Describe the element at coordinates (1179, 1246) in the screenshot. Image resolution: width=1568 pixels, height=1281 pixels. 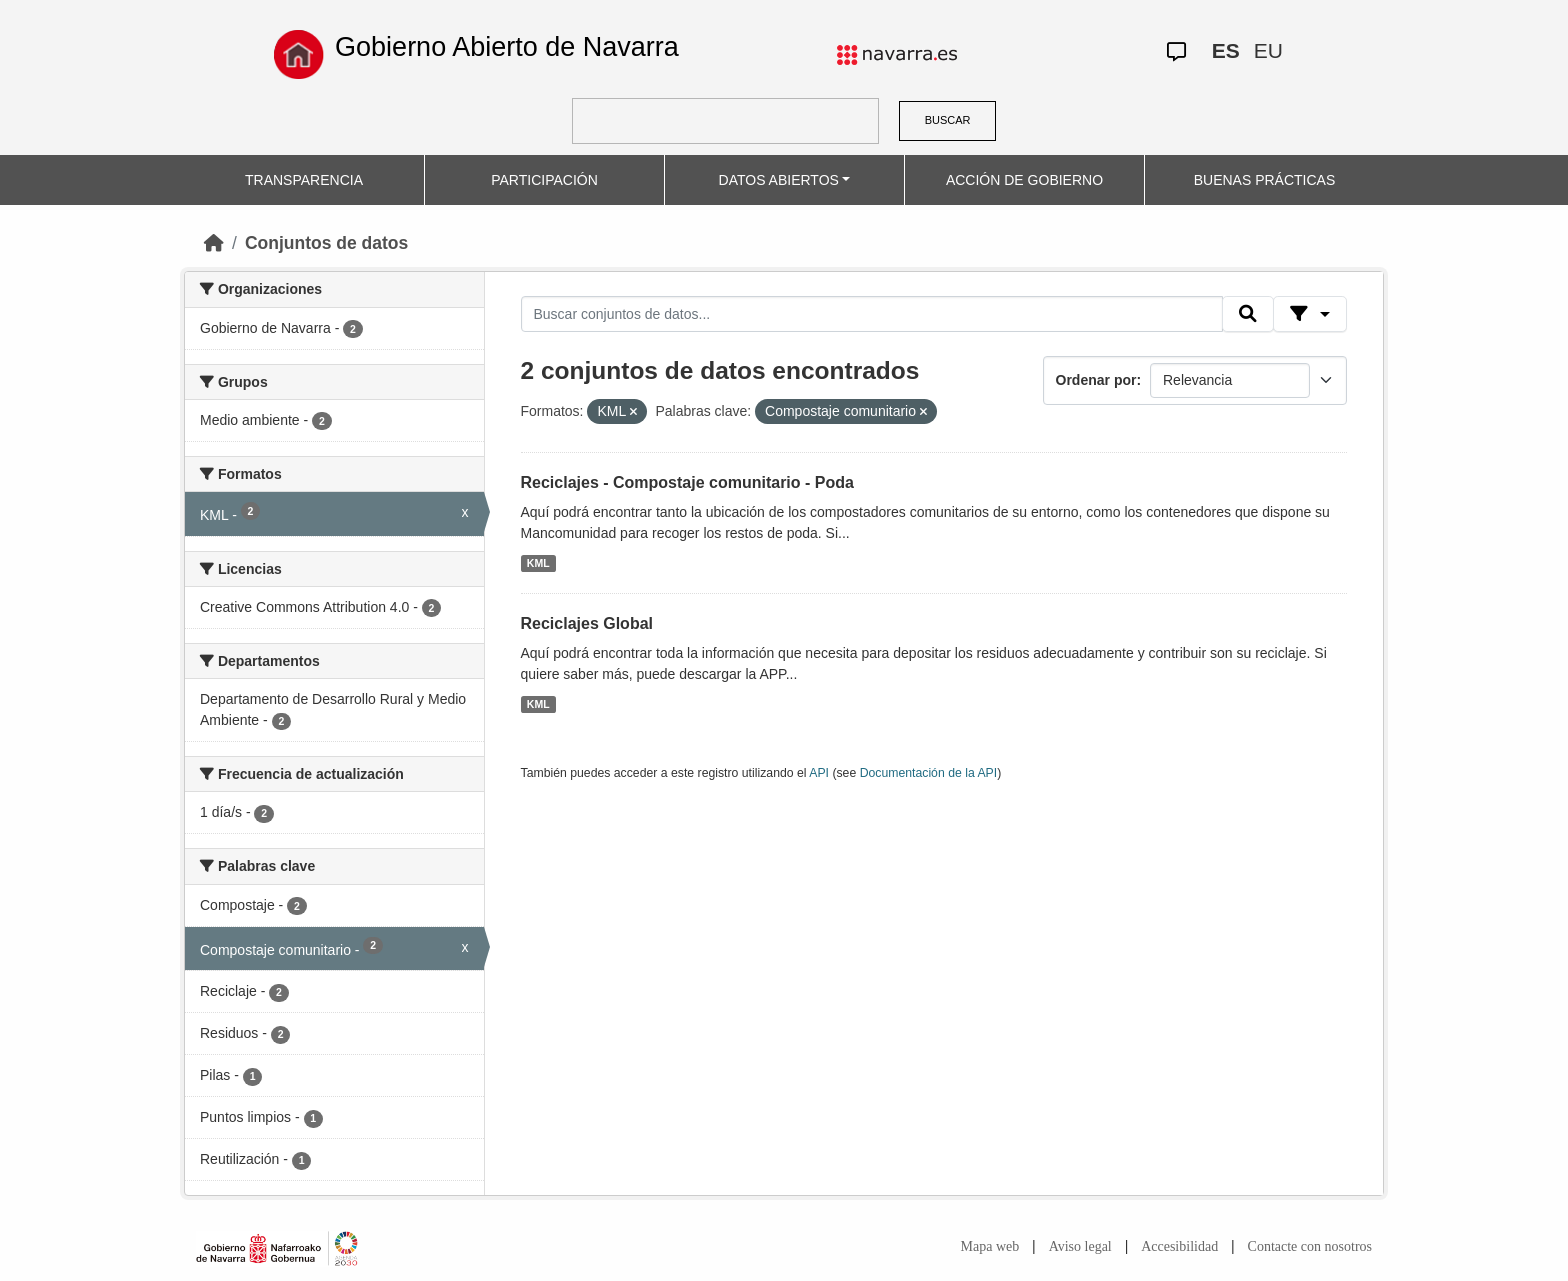
I see `Accesibilidad` at that location.